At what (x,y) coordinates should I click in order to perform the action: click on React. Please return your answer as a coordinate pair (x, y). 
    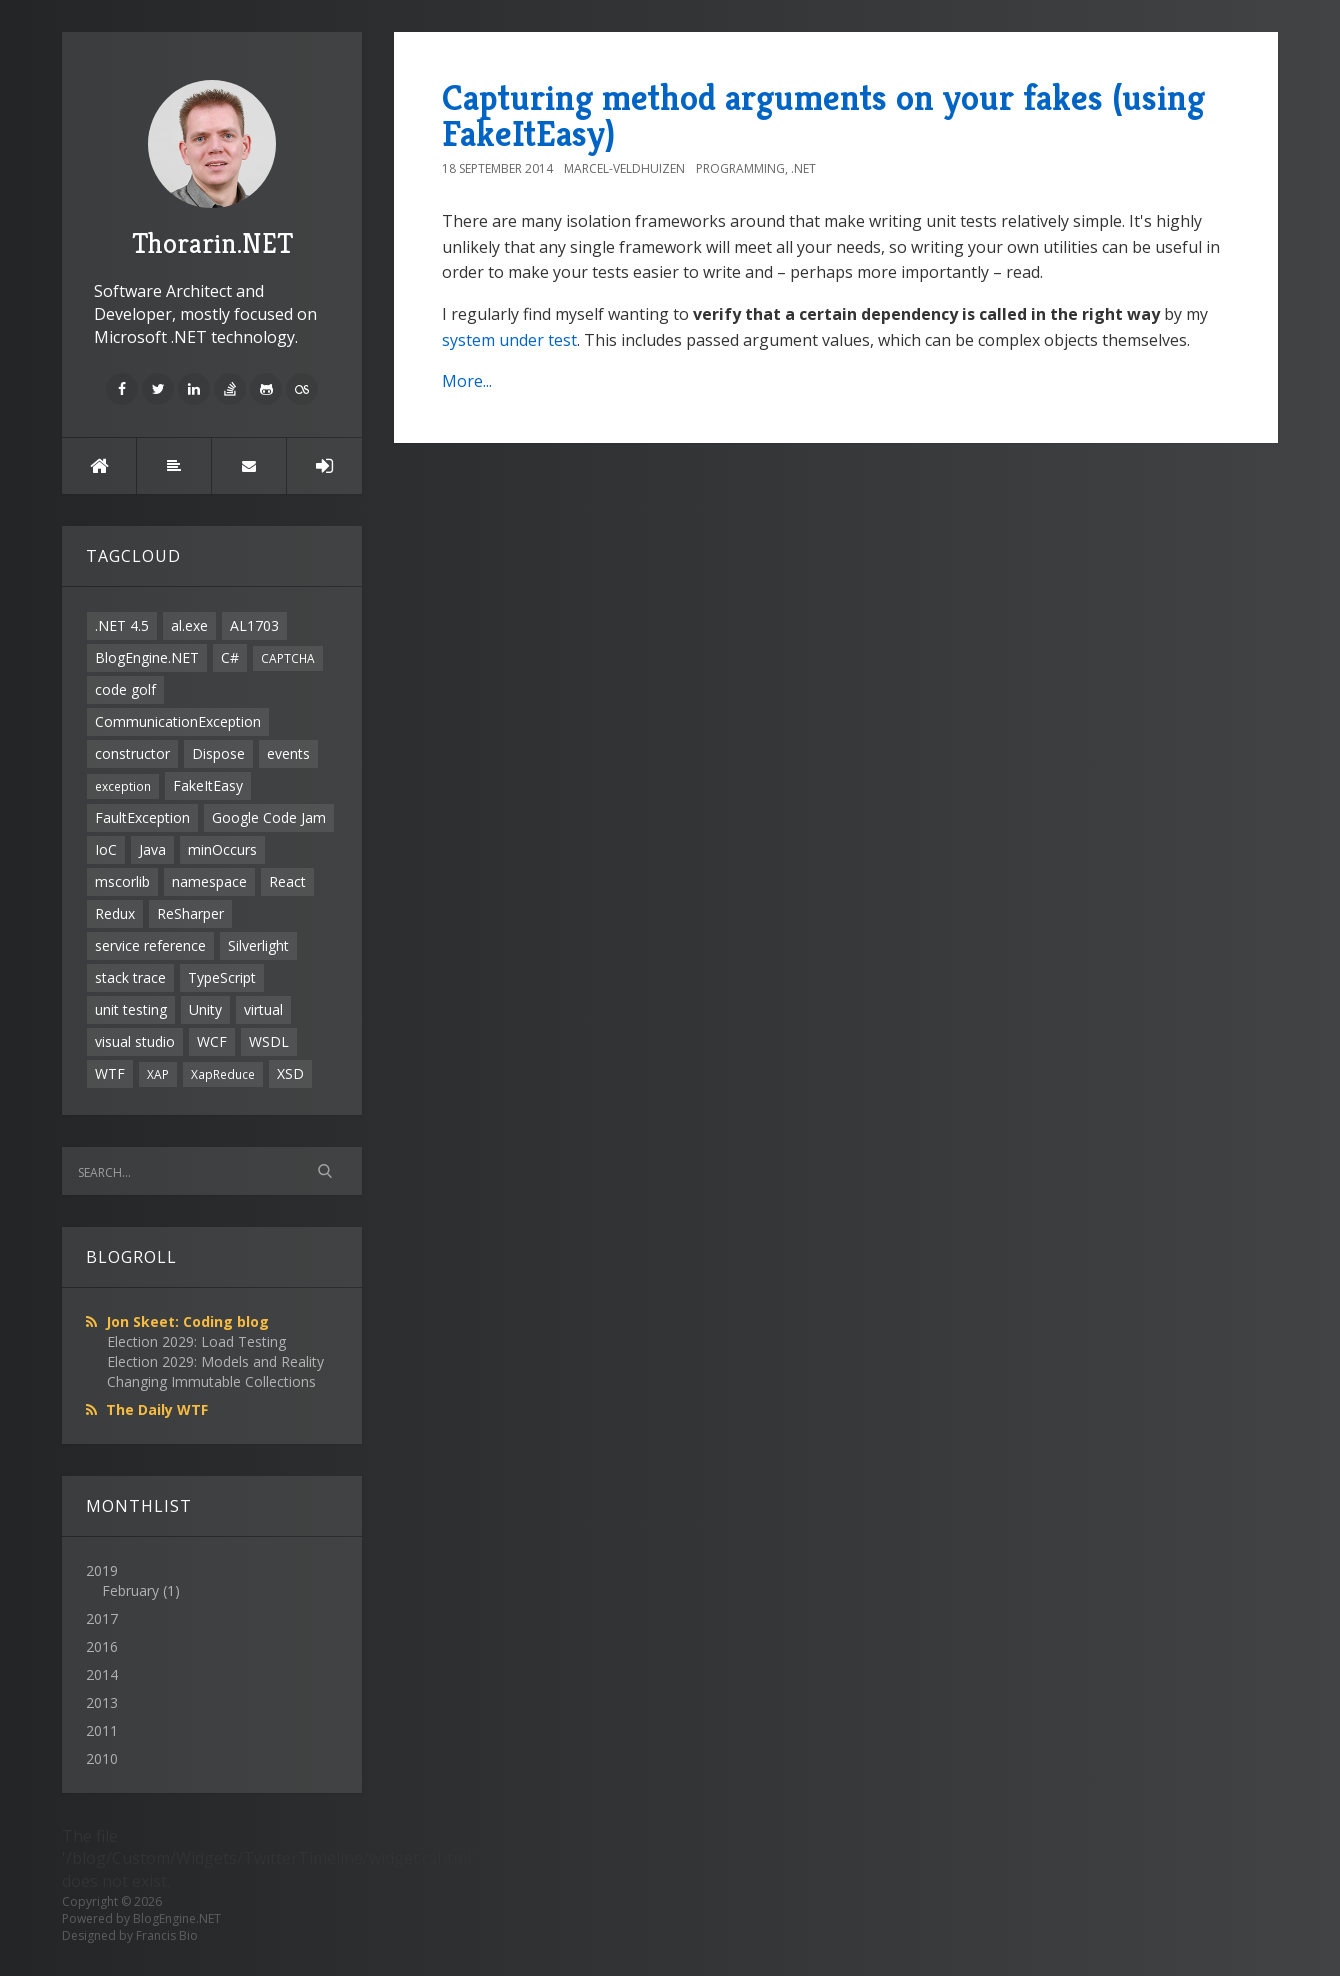
    Looking at the image, I should click on (287, 881).